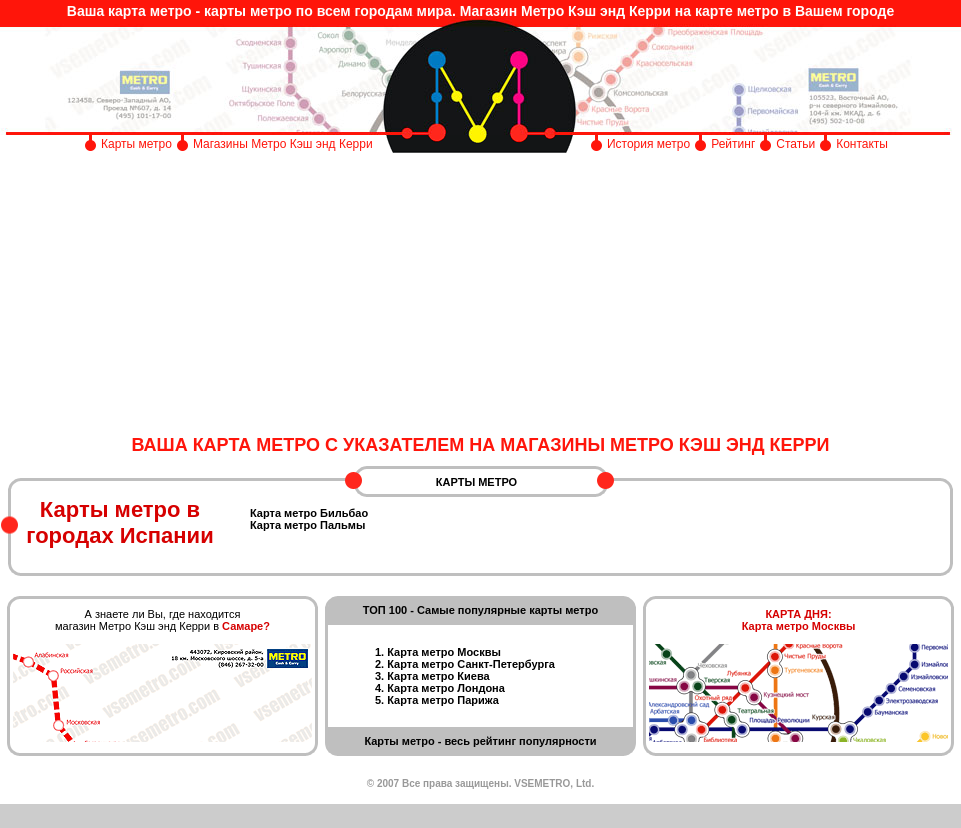 This screenshot has height=828, width=961. I want to click on Контакты, so click(862, 144).